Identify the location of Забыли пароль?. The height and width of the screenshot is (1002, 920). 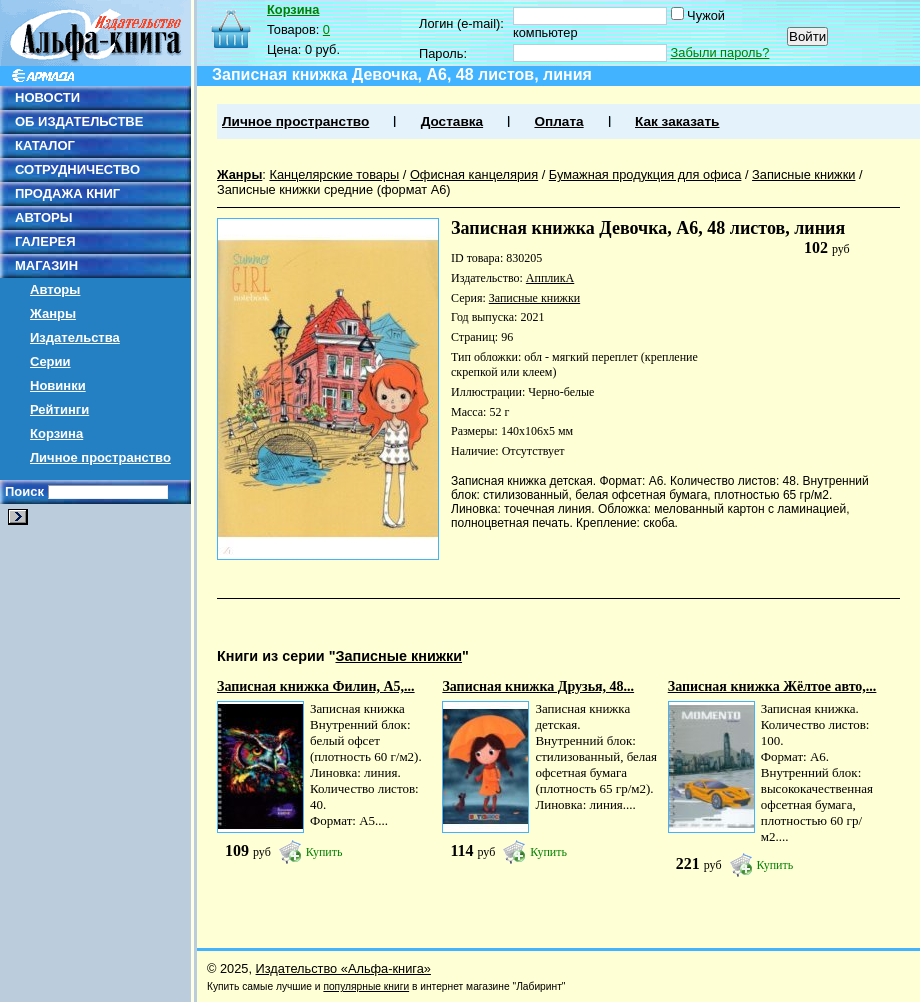
(720, 52).